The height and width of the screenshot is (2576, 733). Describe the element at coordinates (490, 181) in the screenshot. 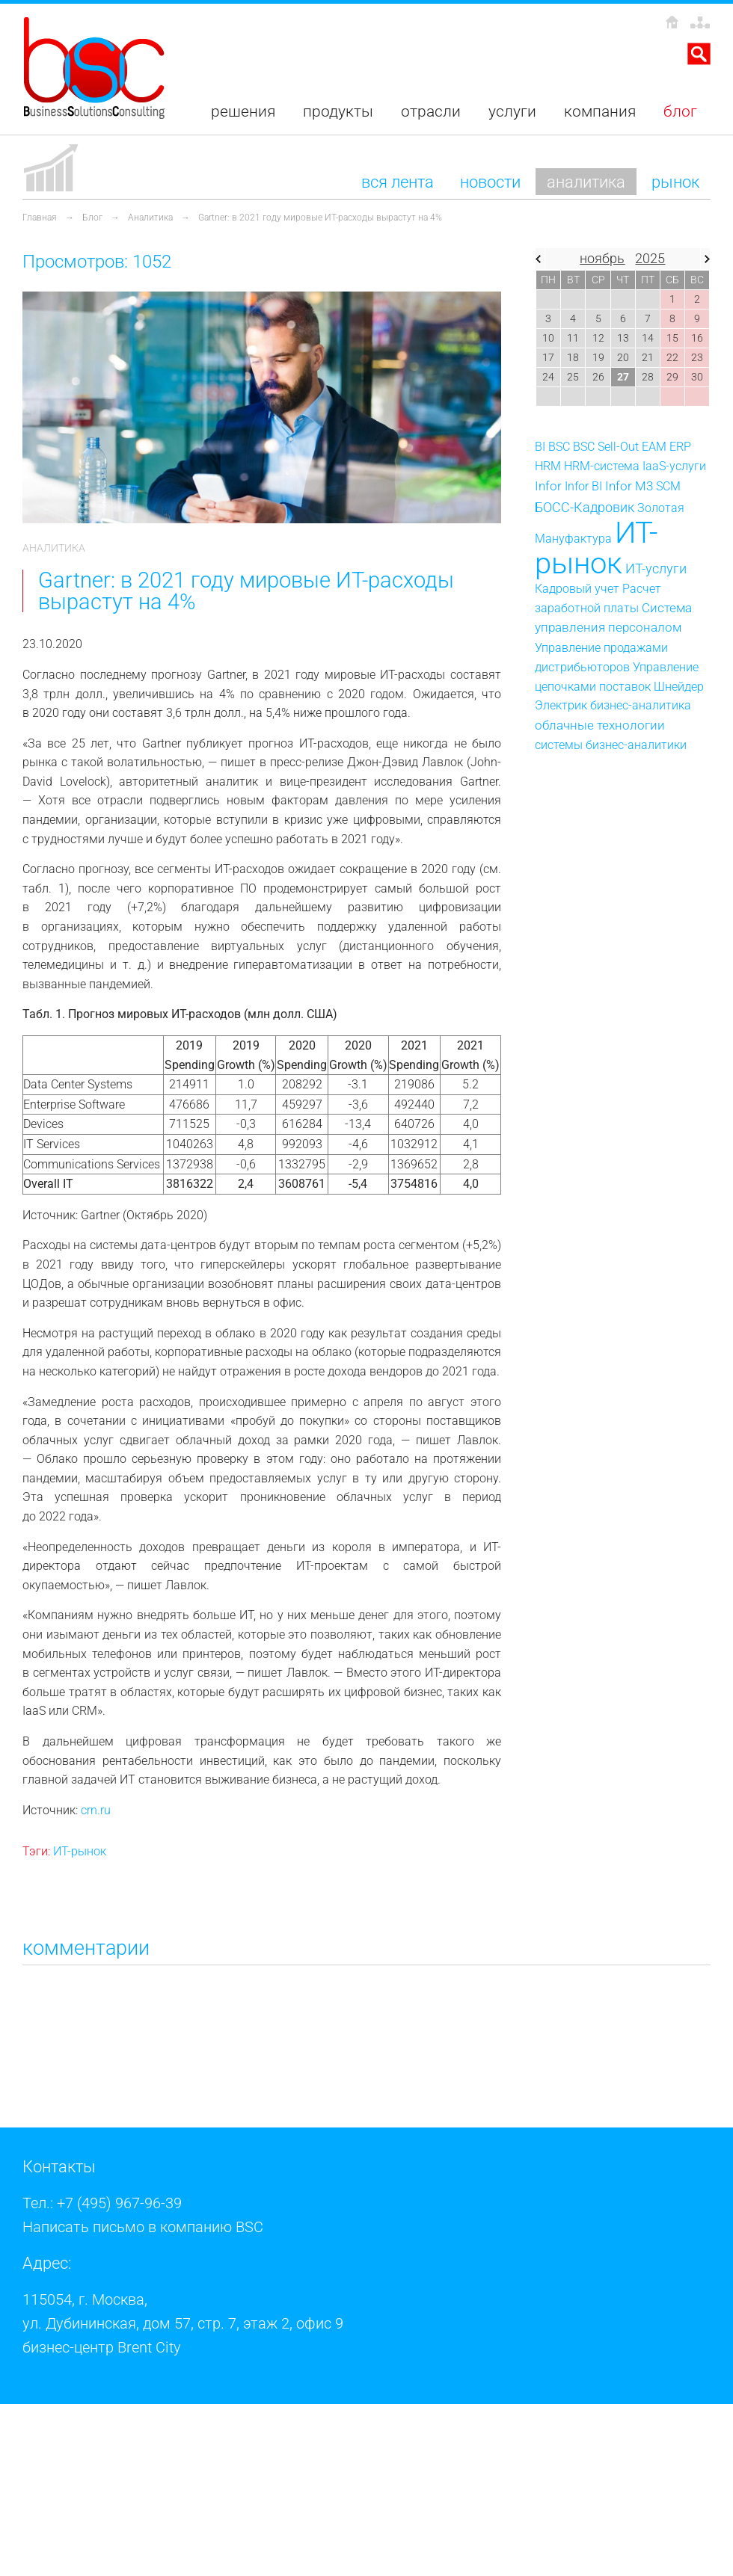

I see `Новости` at that location.